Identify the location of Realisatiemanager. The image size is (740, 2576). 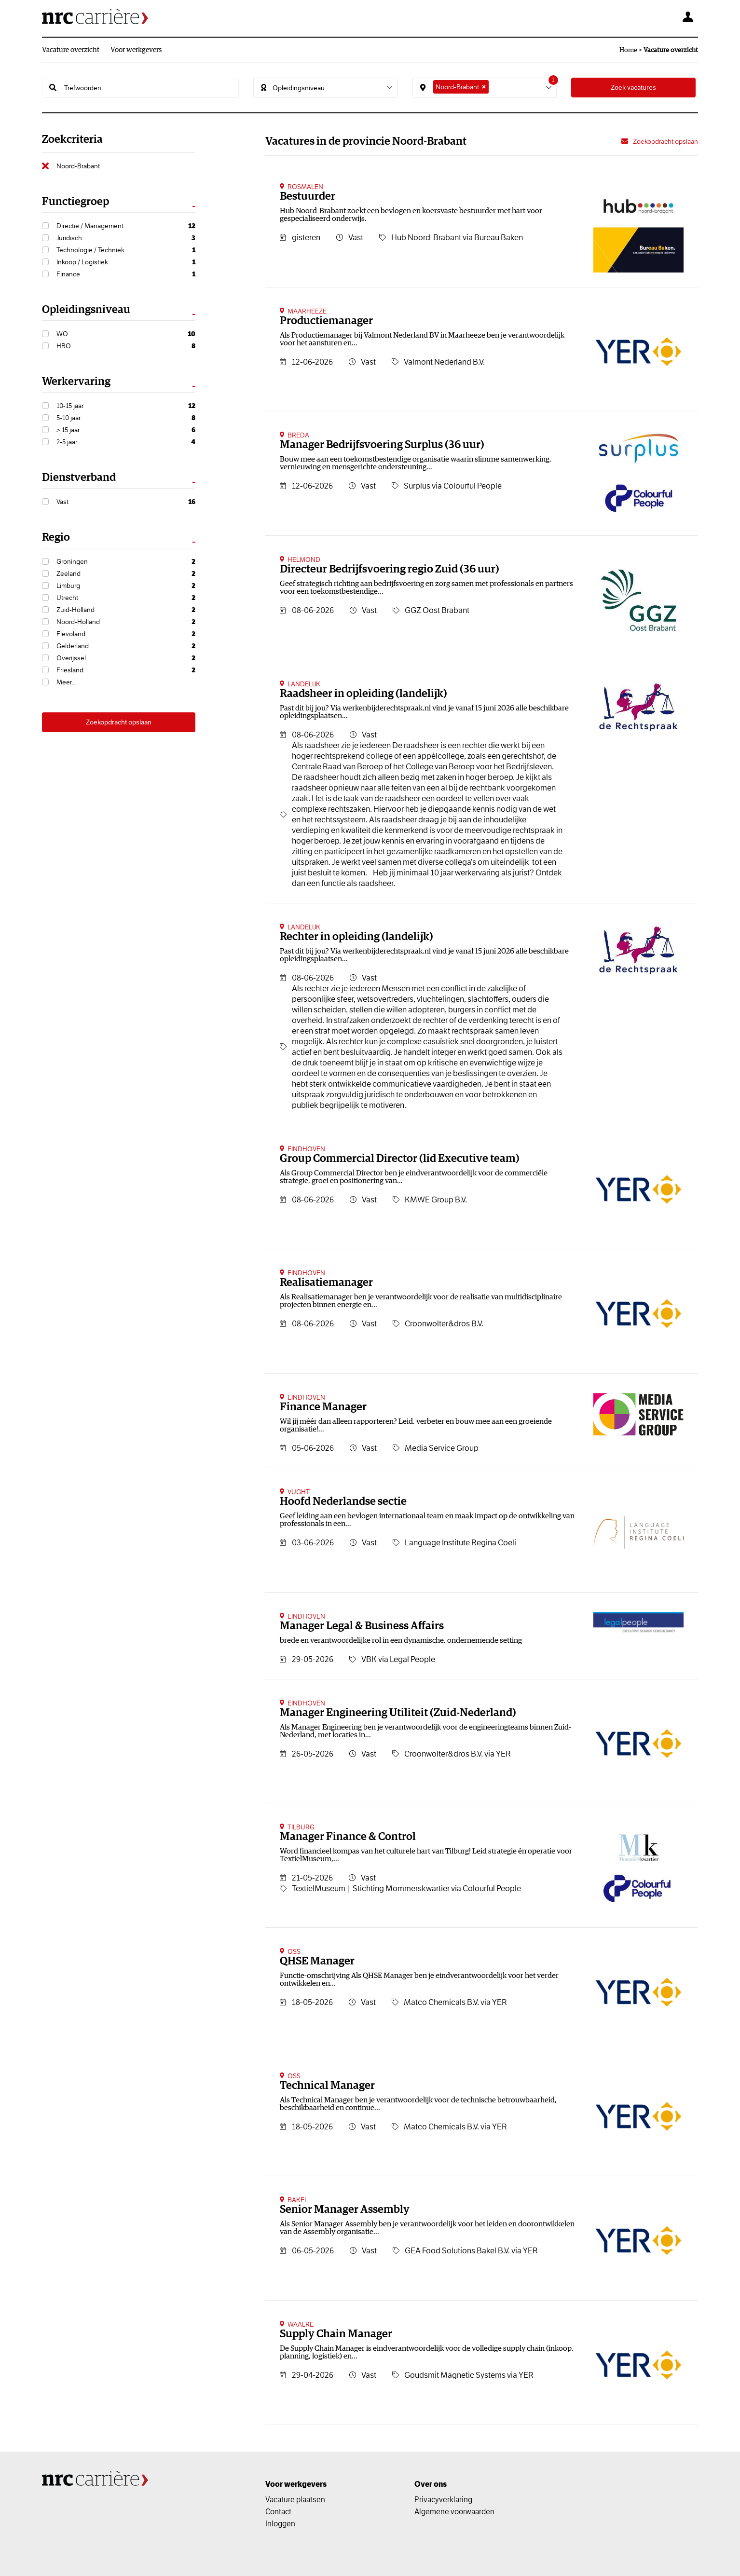
(326, 1282).